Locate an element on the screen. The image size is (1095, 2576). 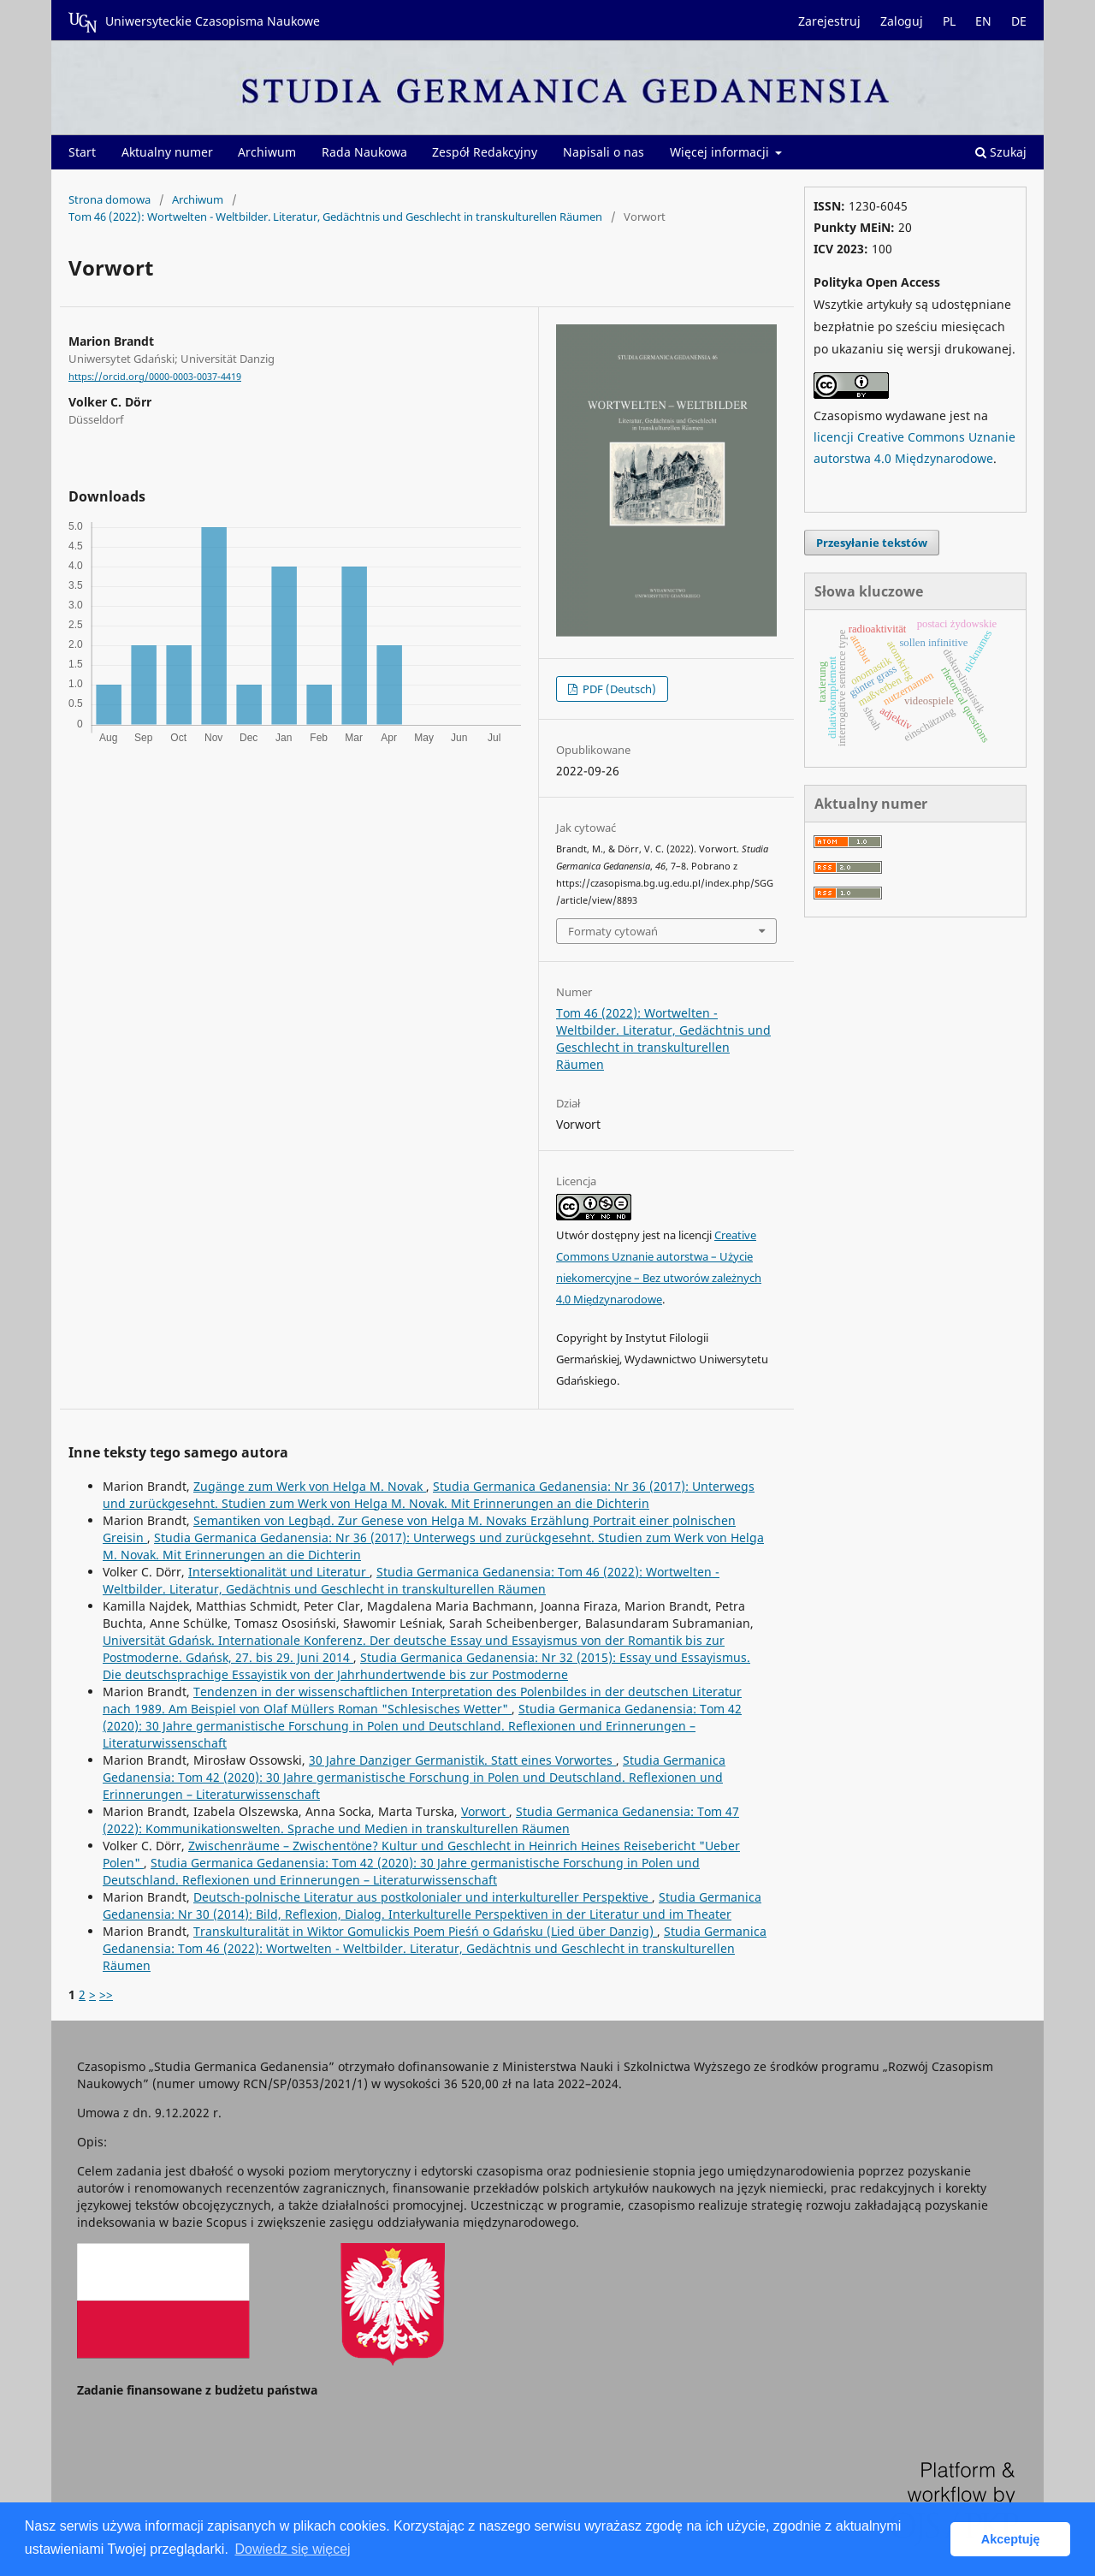
>> is located at coordinates (106, 1994).